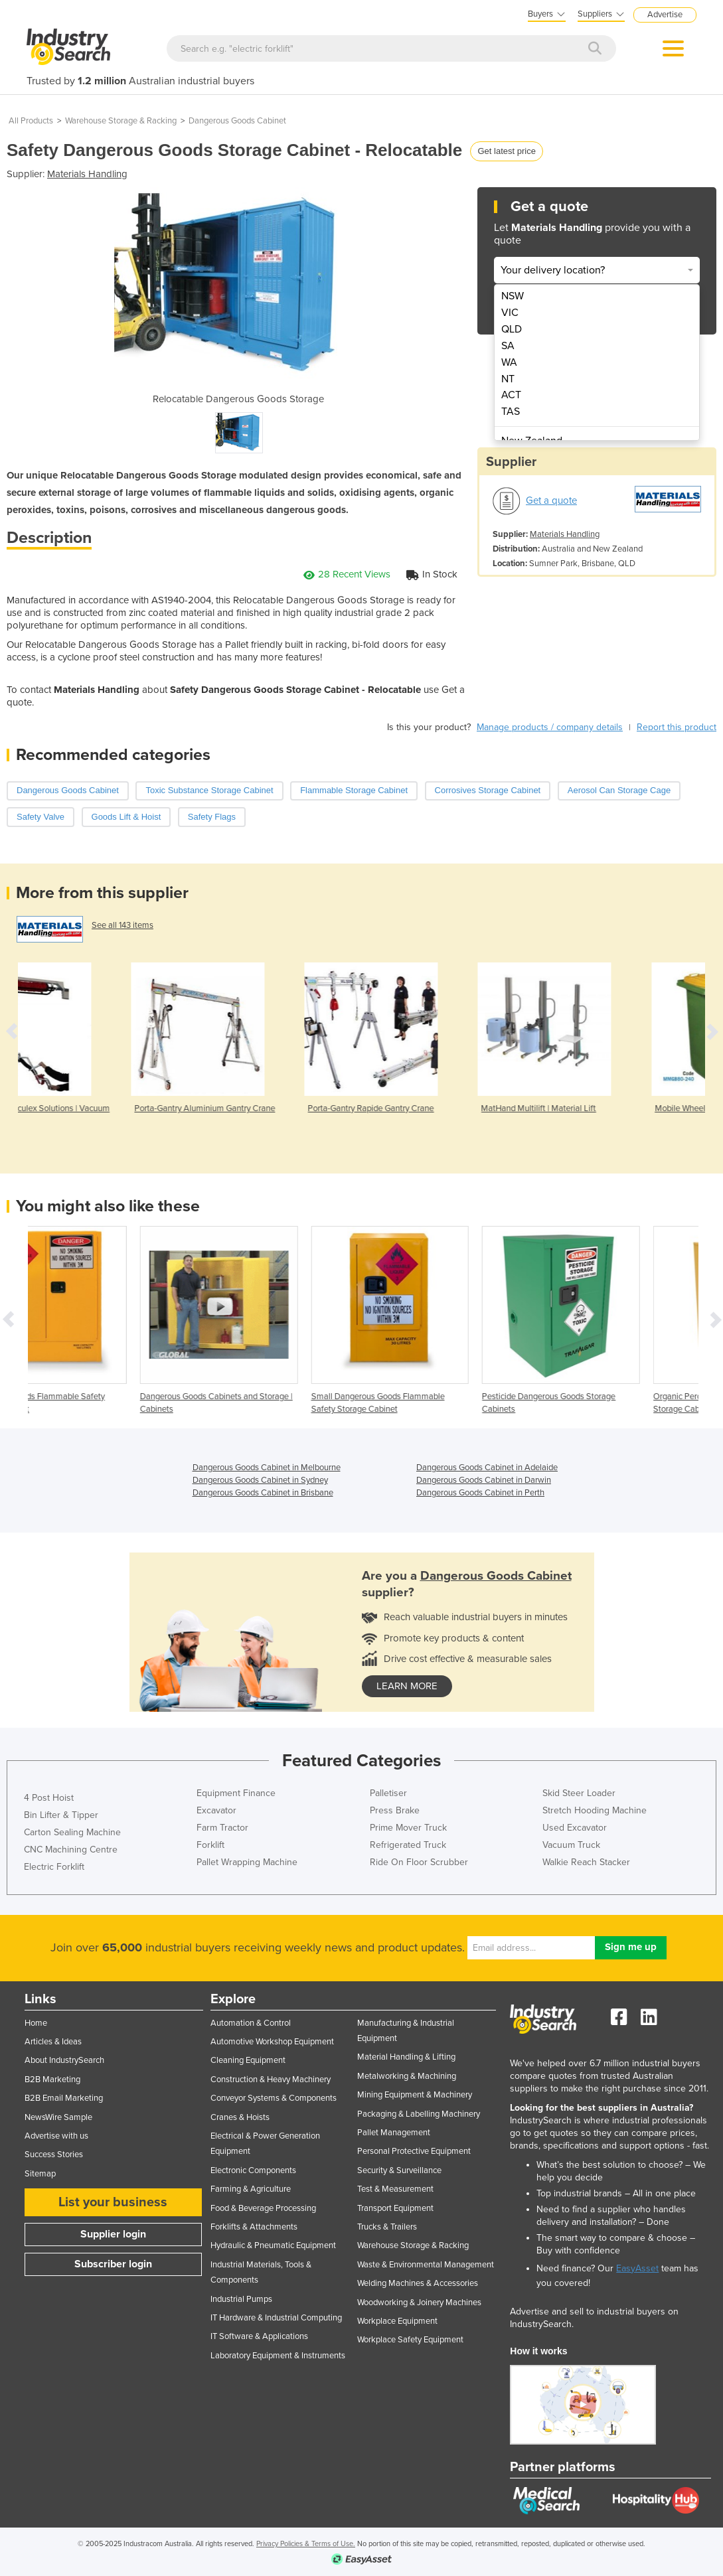 This screenshot has height=2576, width=723. I want to click on Sitemap, so click(40, 2173).